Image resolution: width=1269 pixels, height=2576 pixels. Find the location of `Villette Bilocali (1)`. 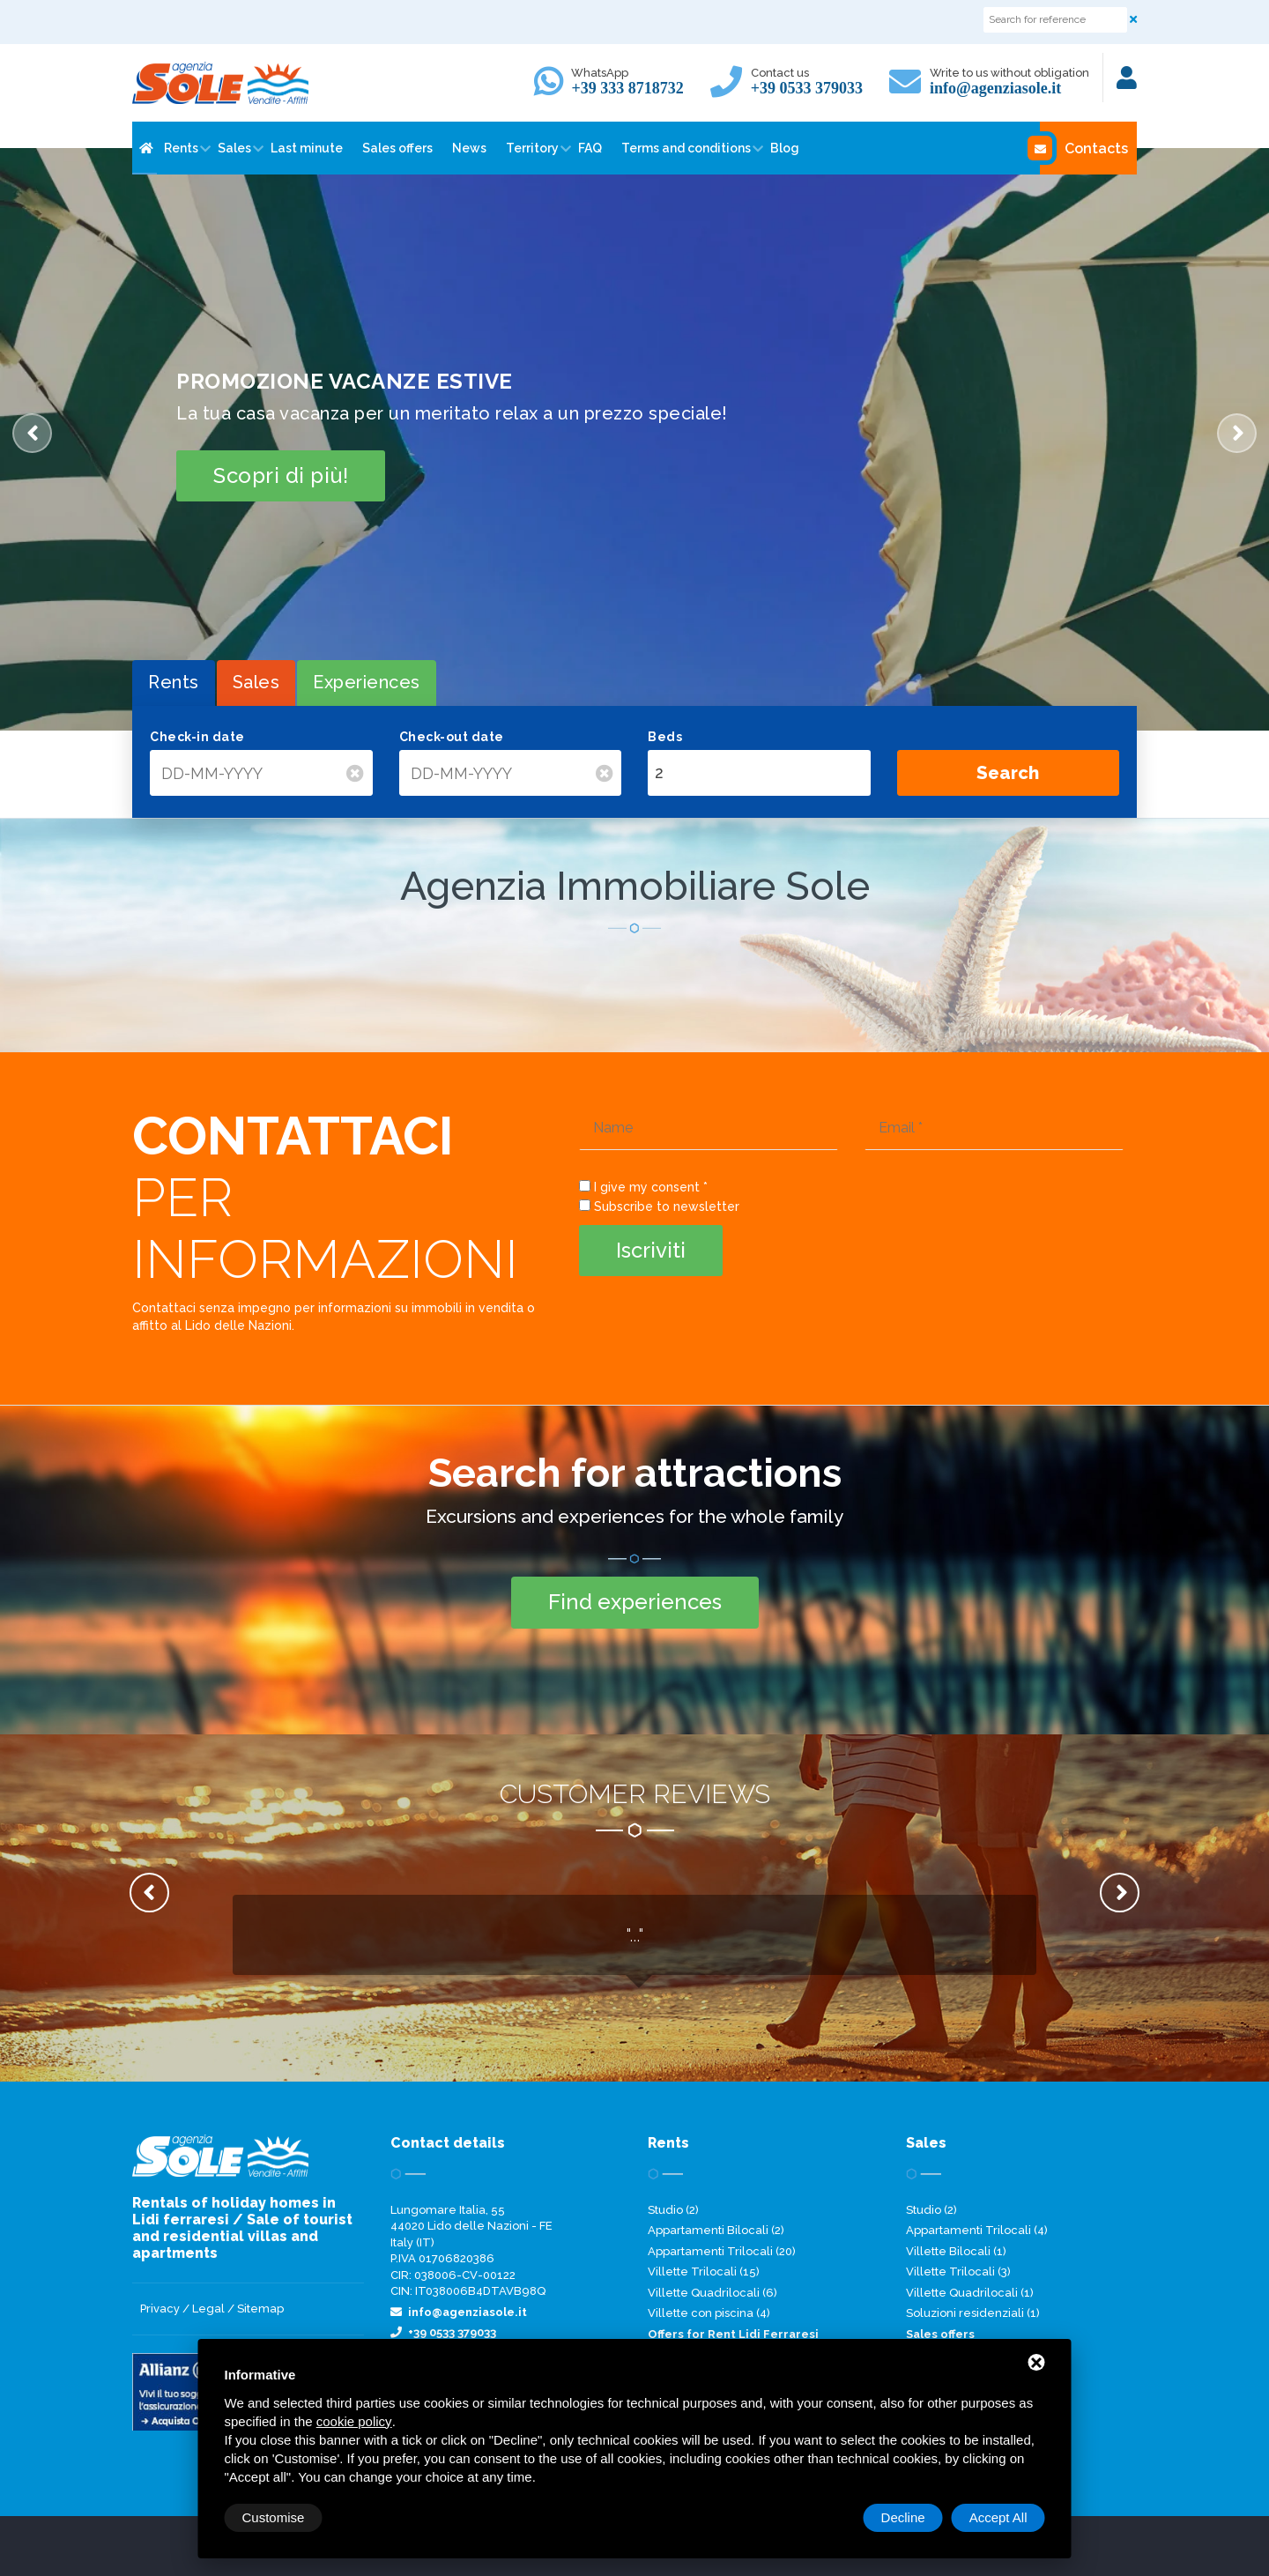

Villette Bilocali (1) is located at coordinates (956, 2251).